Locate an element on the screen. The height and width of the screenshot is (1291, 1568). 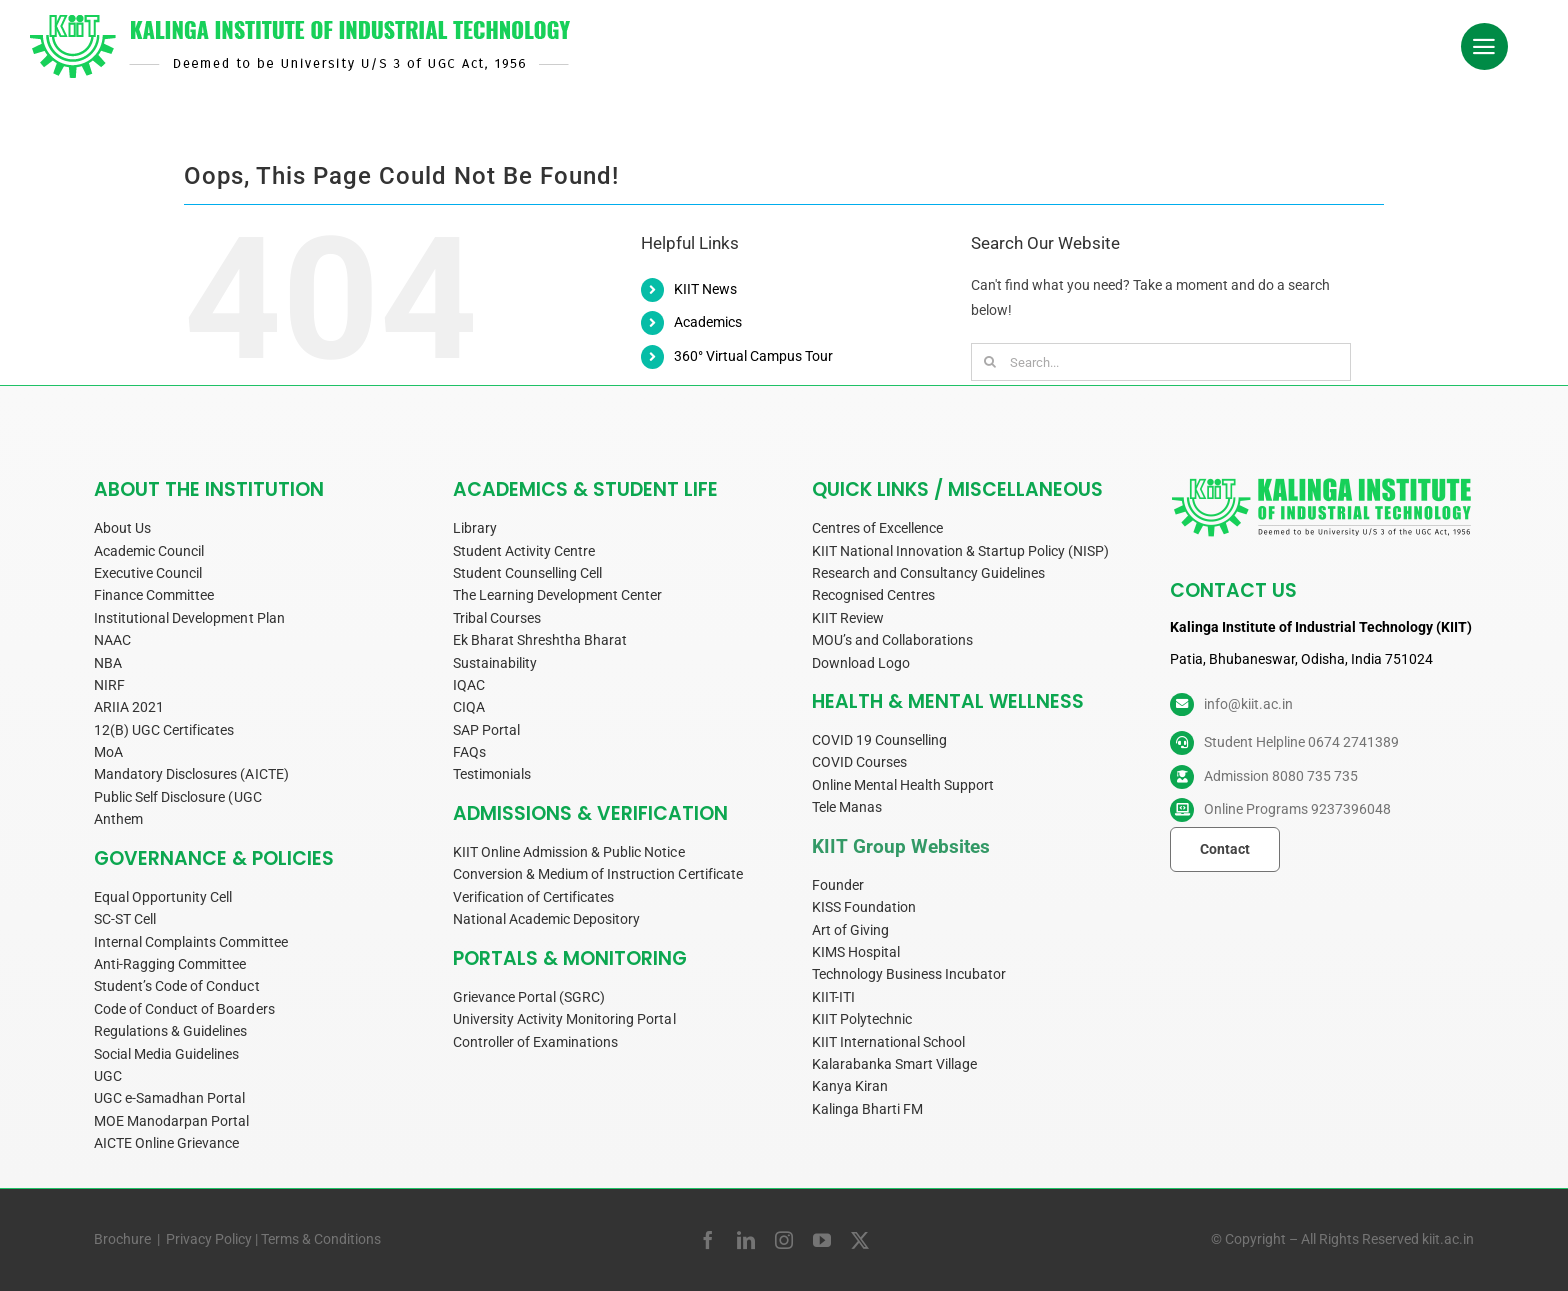
Download Logo is located at coordinates (861, 663).